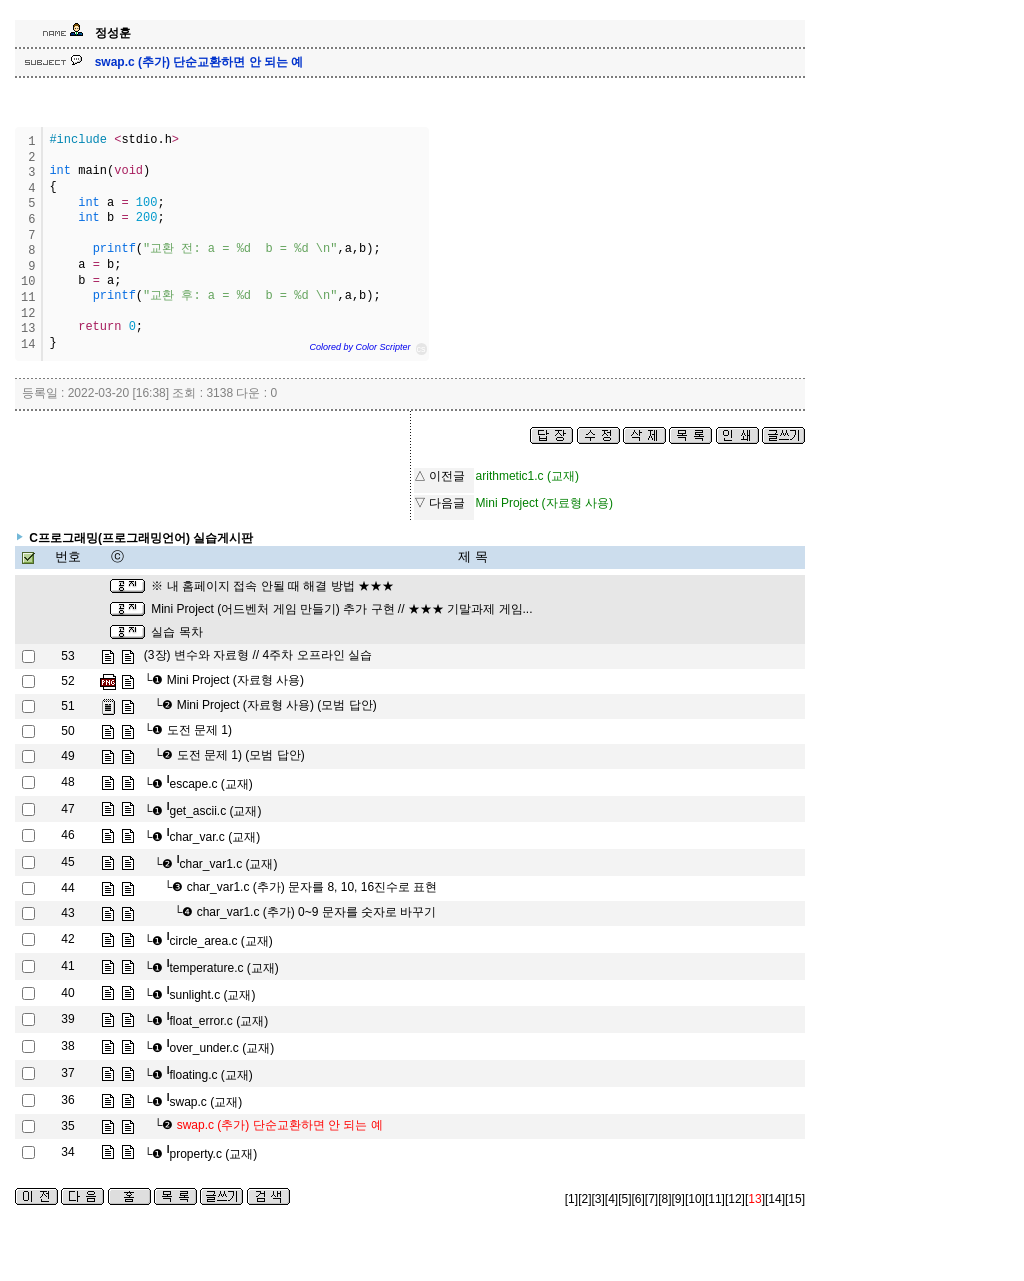 The image size is (1024, 1281). What do you see at coordinates (597, 1199) in the screenshot?
I see `[3]` at bounding box center [597, 1199].